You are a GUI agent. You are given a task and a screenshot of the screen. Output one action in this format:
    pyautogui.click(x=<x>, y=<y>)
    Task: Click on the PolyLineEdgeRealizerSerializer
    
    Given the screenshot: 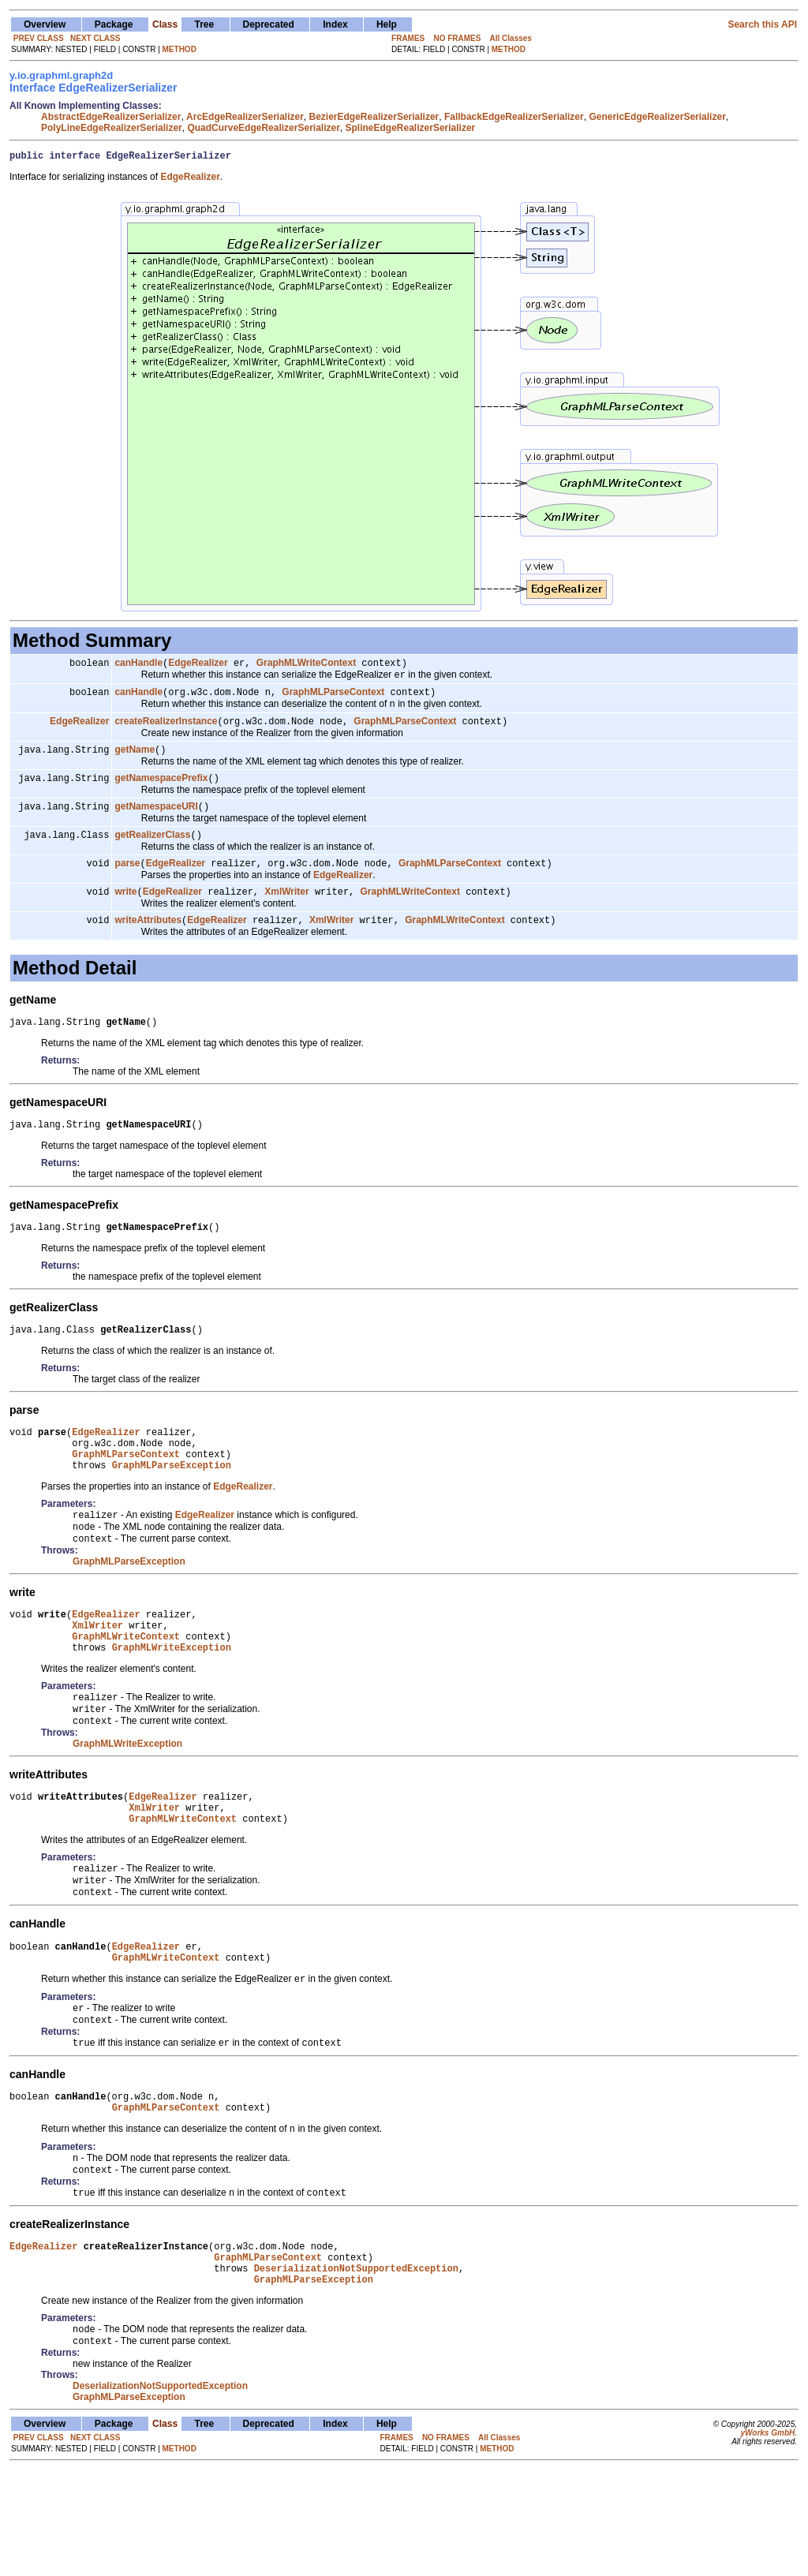 What is the action you would take?
    pyautogui.click(x=111, y=127)
    